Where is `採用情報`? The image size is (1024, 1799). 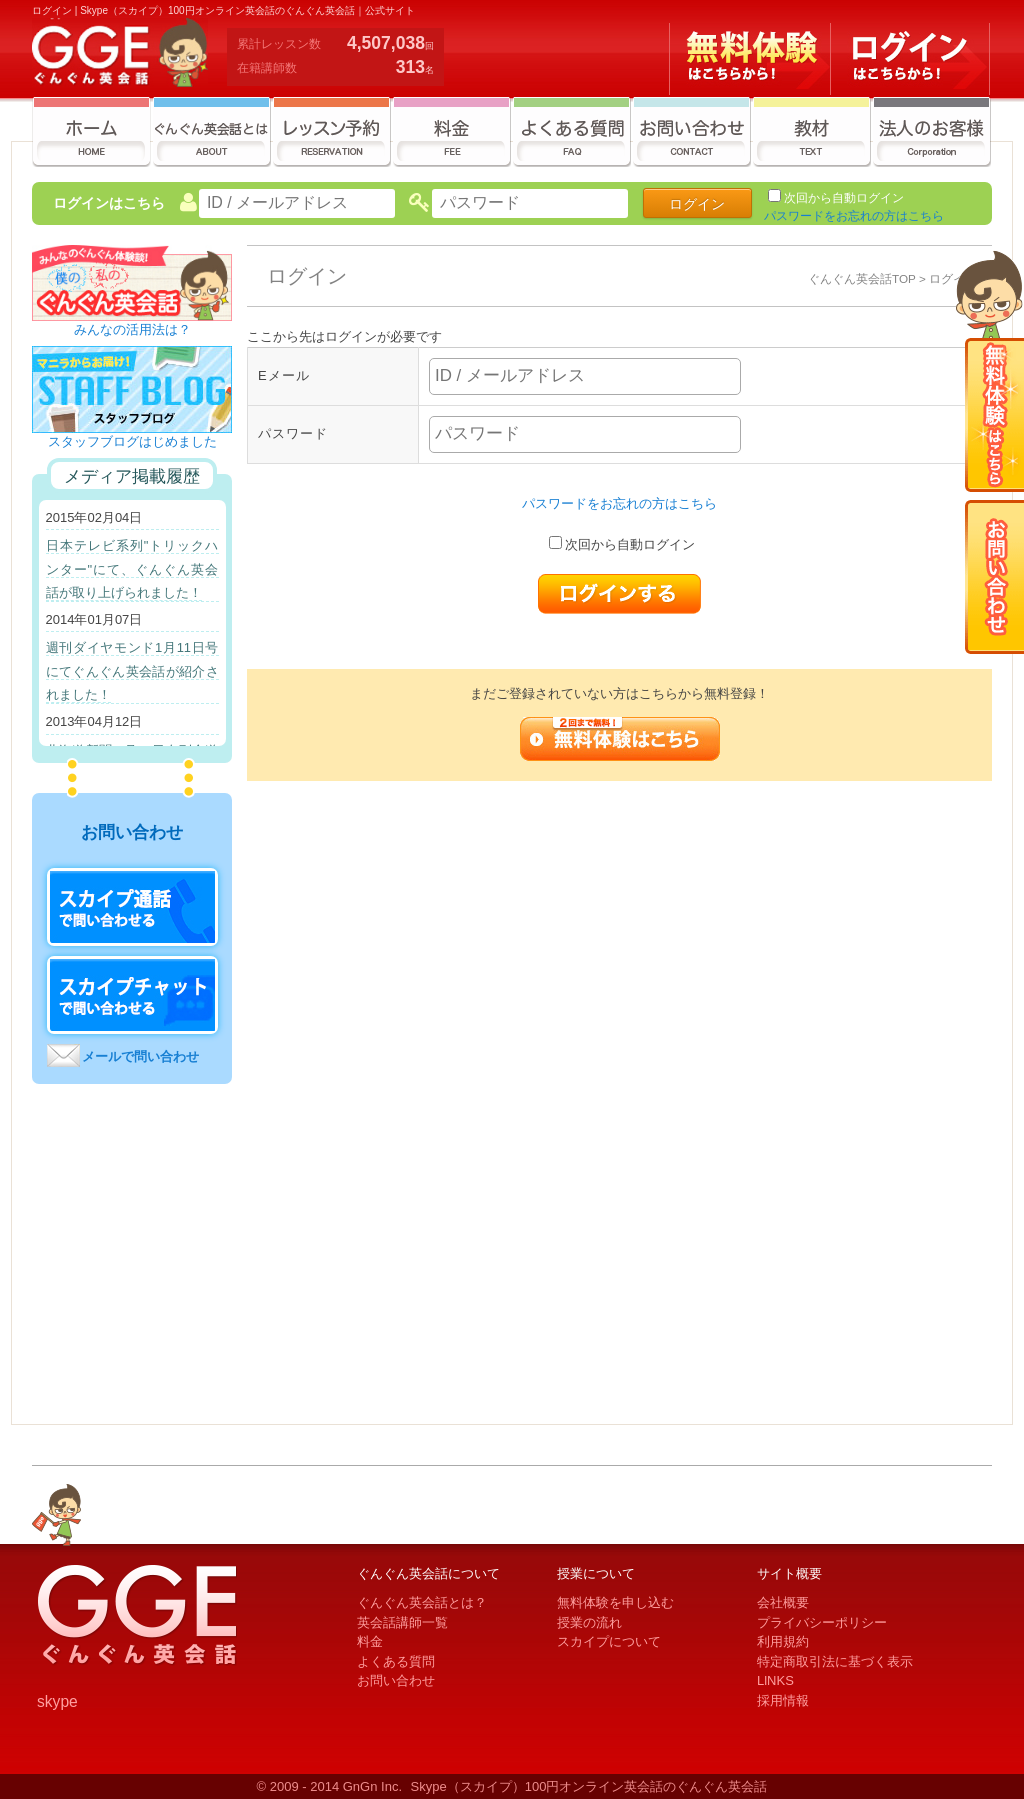
採用情報 is located at coordinates (783, 1700).